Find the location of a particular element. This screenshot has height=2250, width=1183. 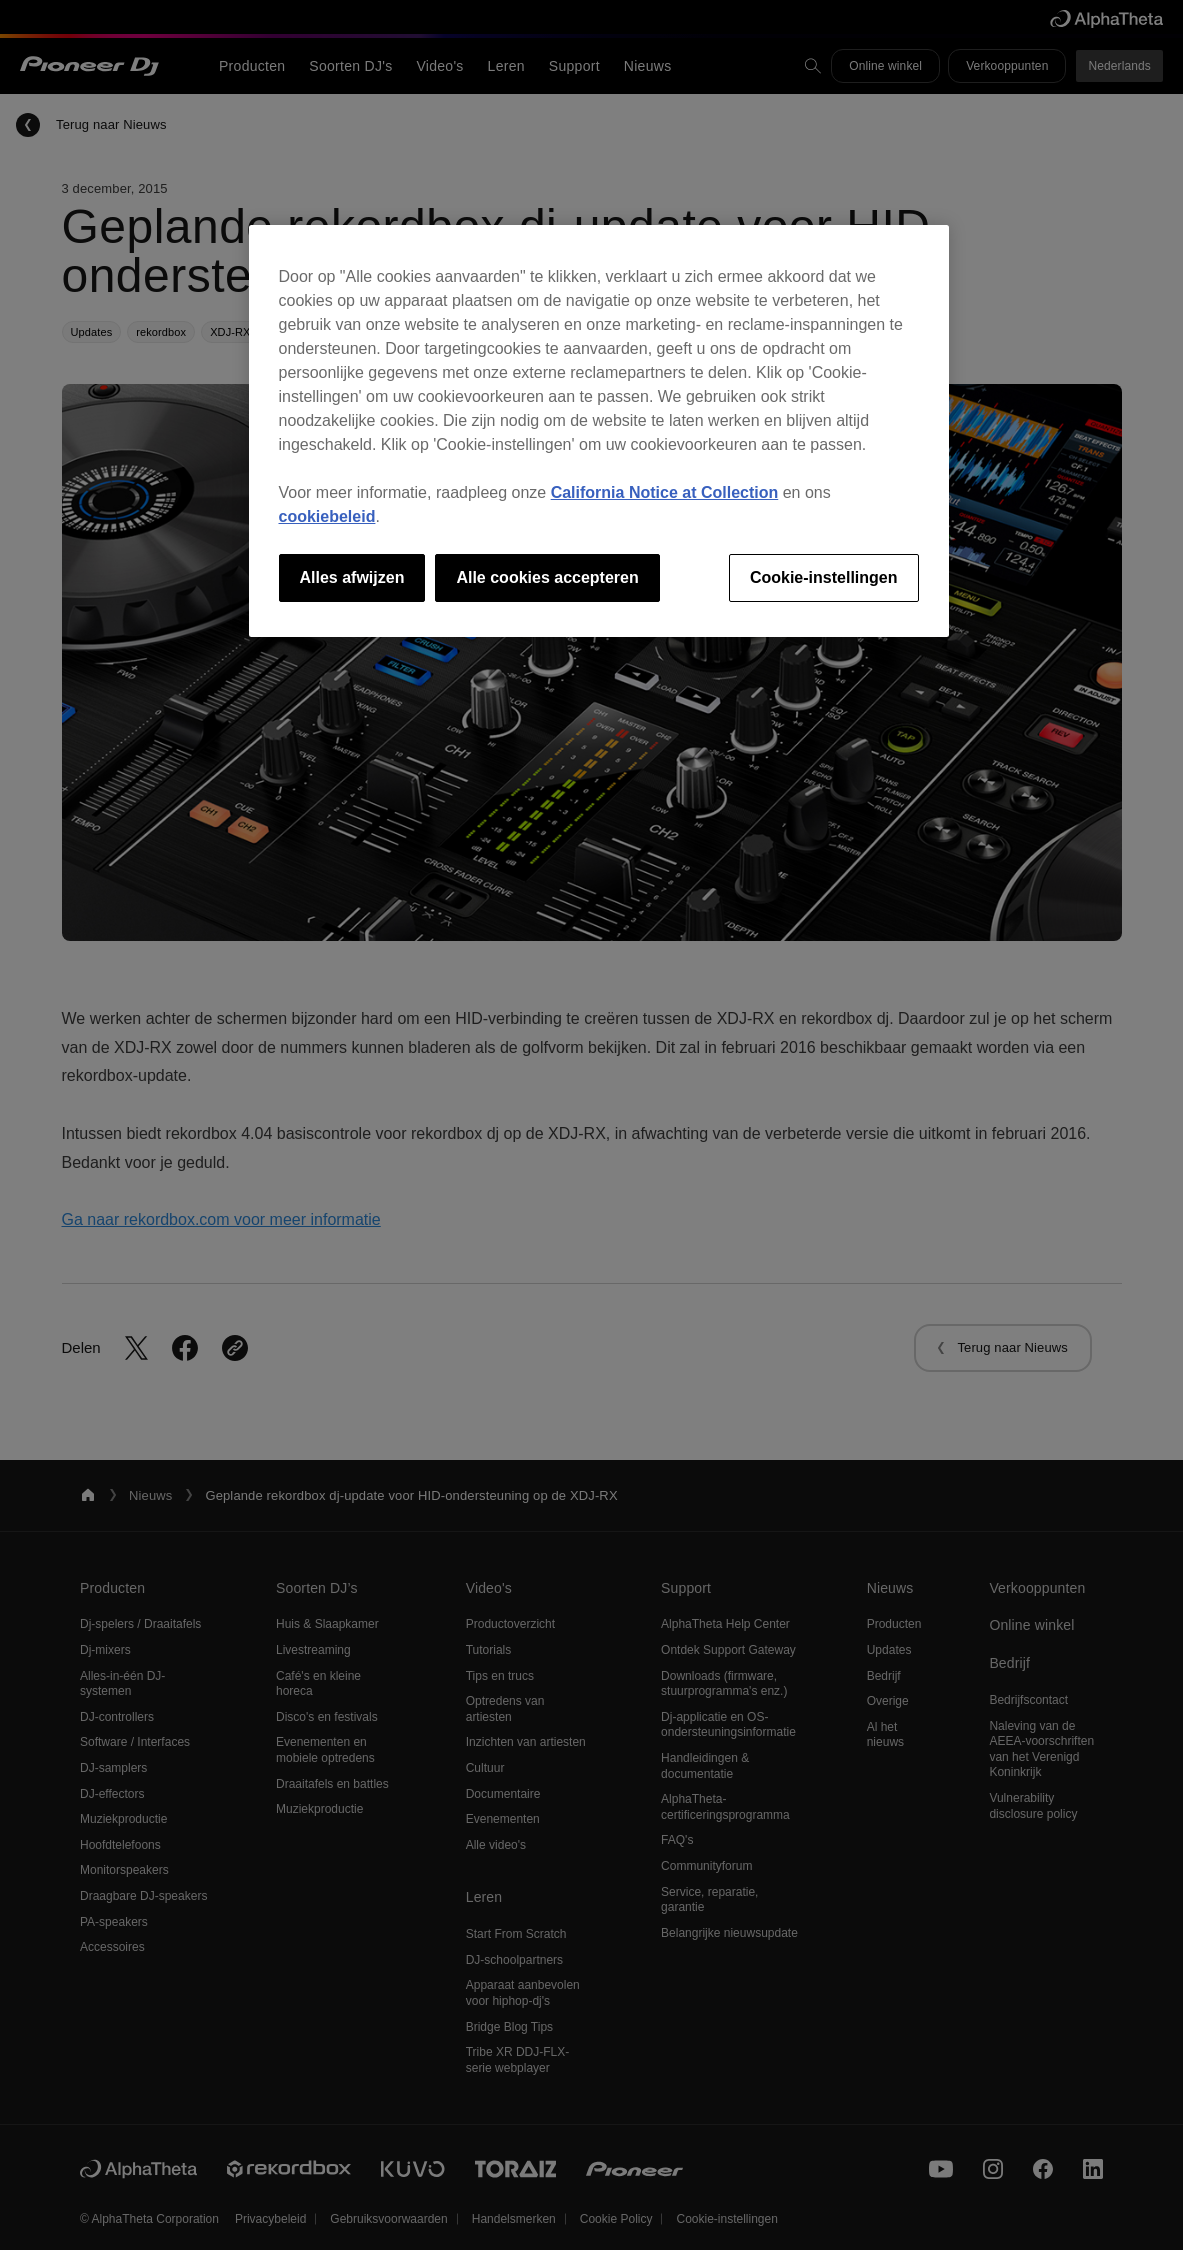

California Notice at Collection is located at coordinates (665, 492).